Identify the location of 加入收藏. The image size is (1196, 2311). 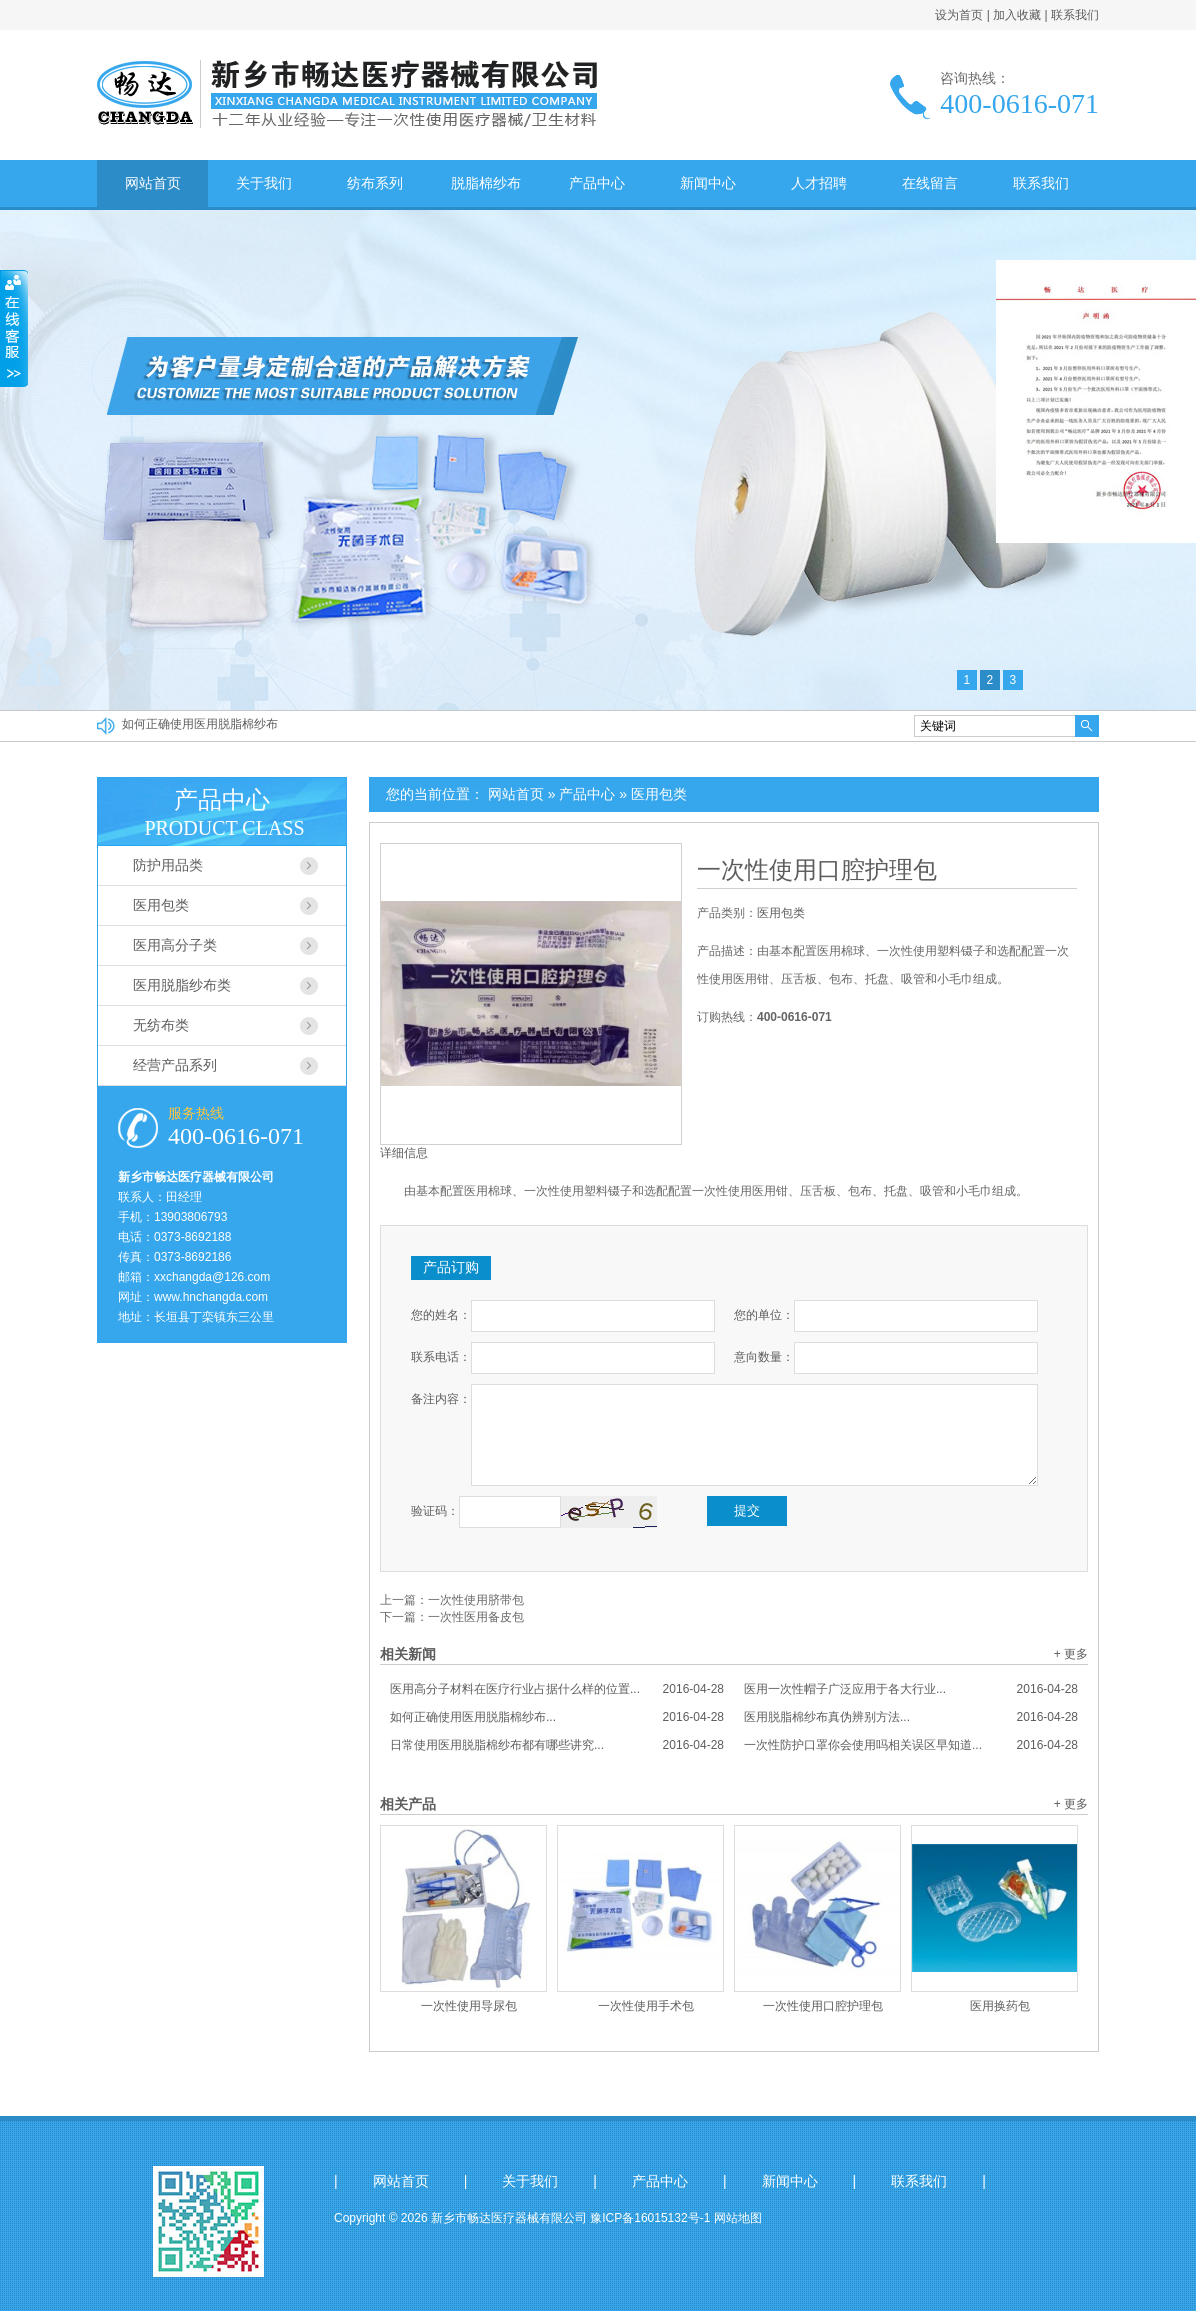
(1017, 15).